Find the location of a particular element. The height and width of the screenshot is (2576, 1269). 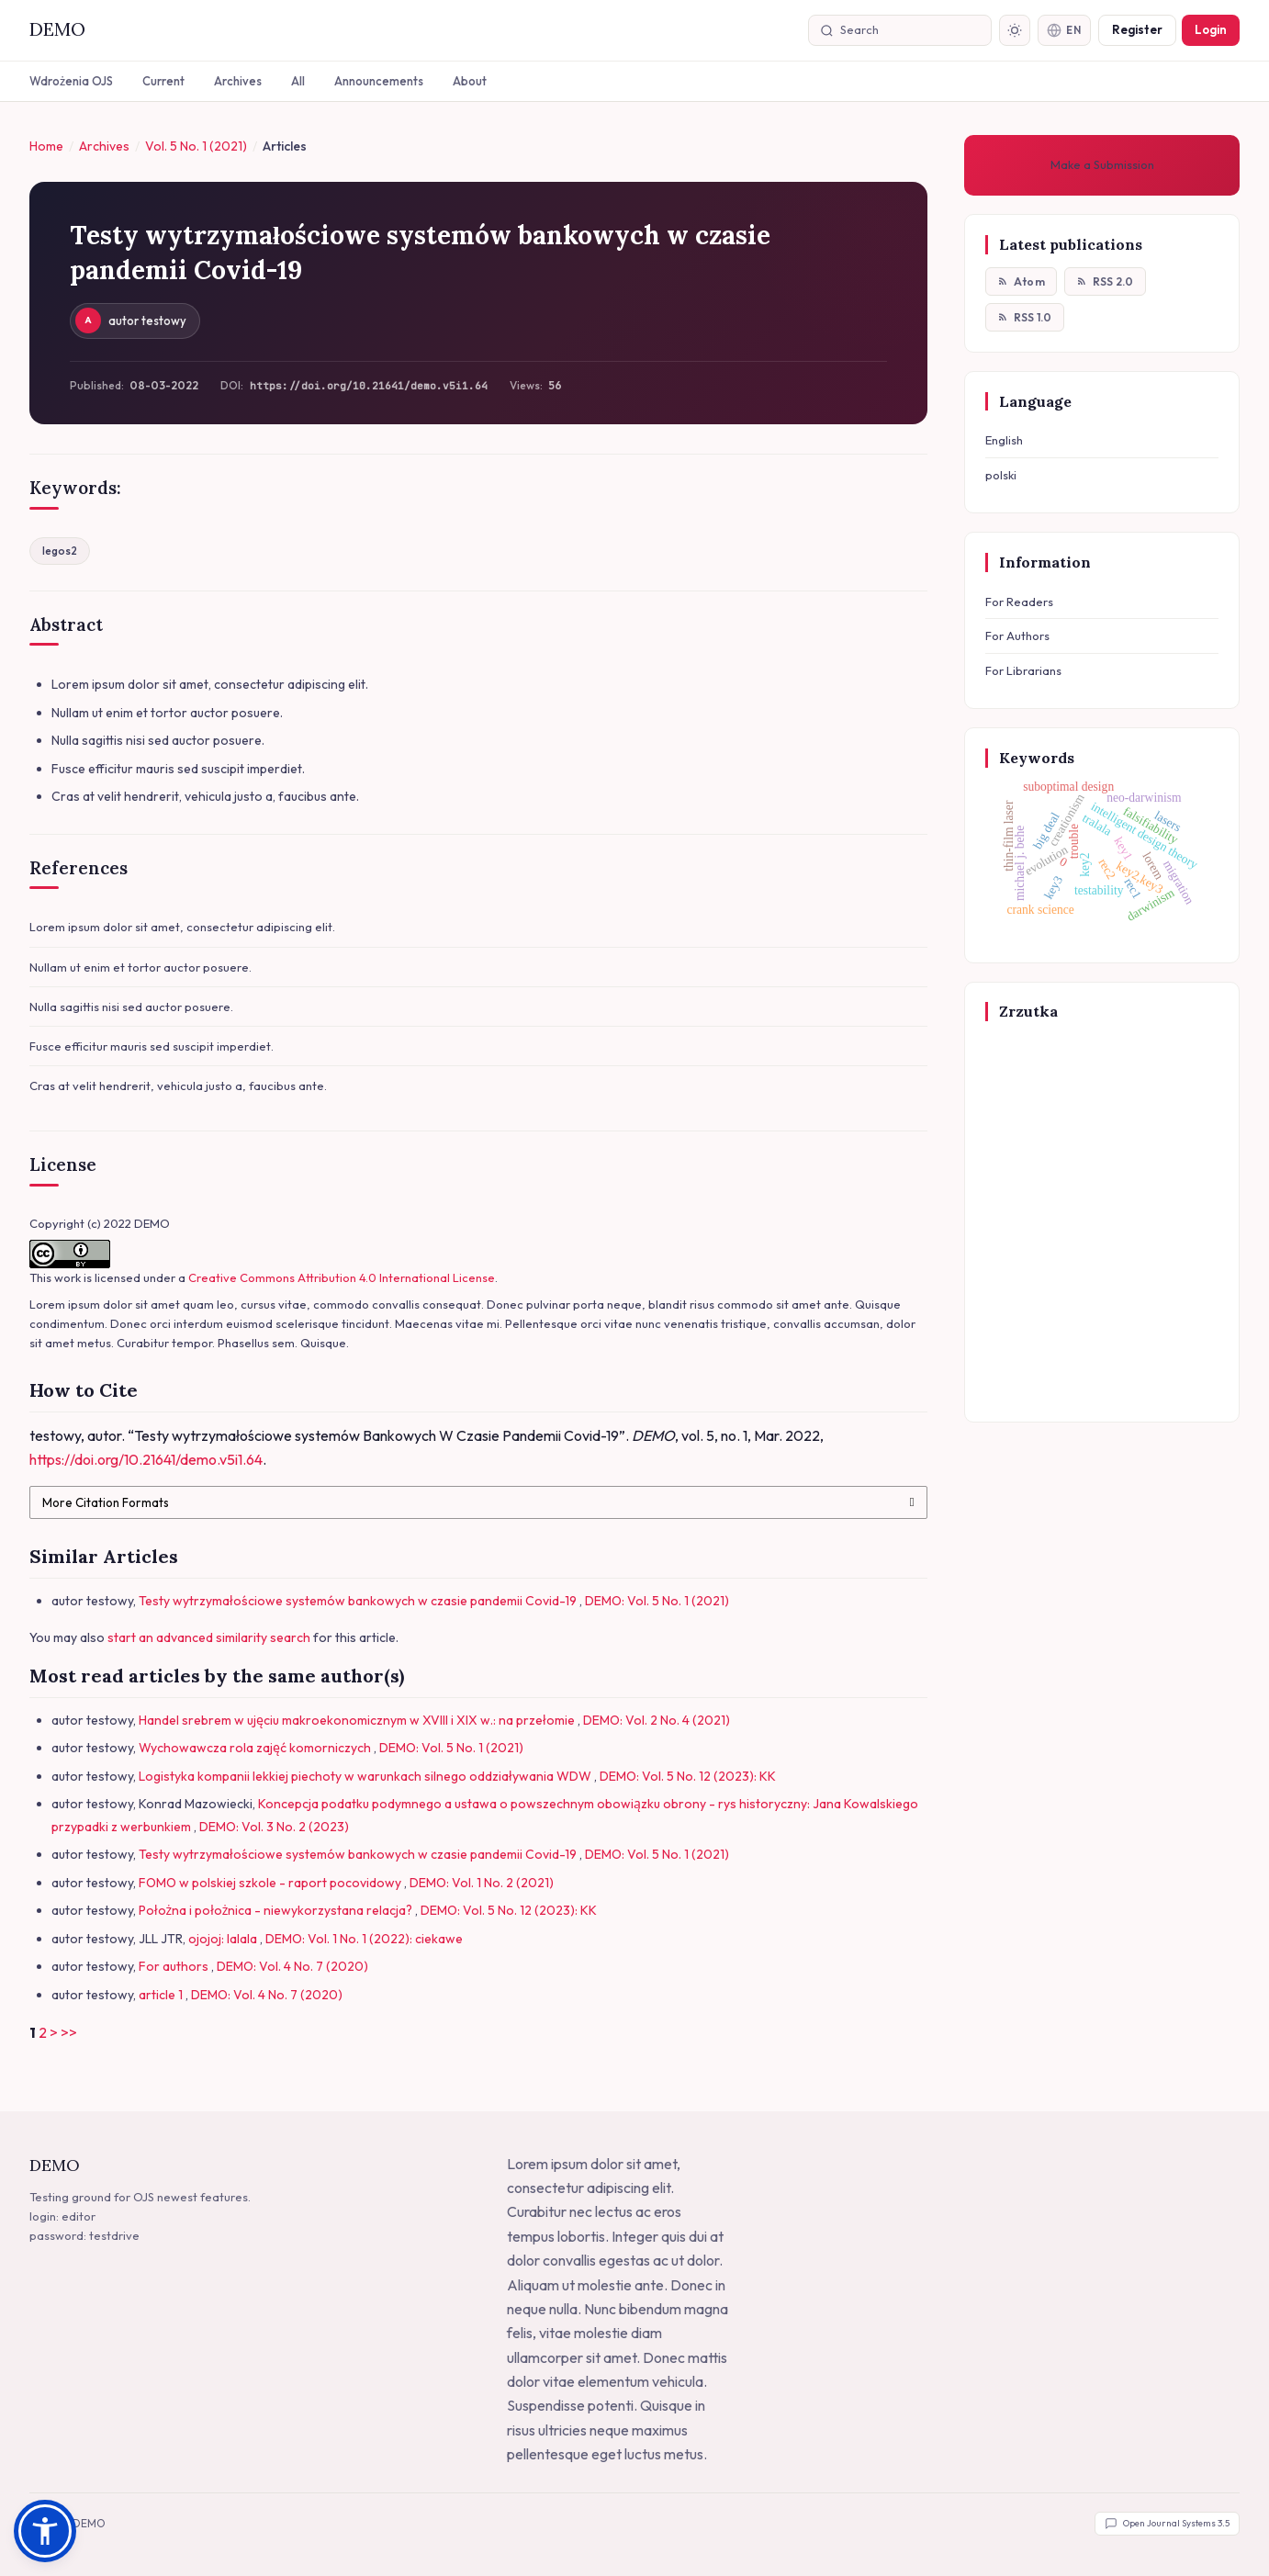

DEMO: Vol. 4 No. 7 (2020) is located at coordinates (292, 1966).